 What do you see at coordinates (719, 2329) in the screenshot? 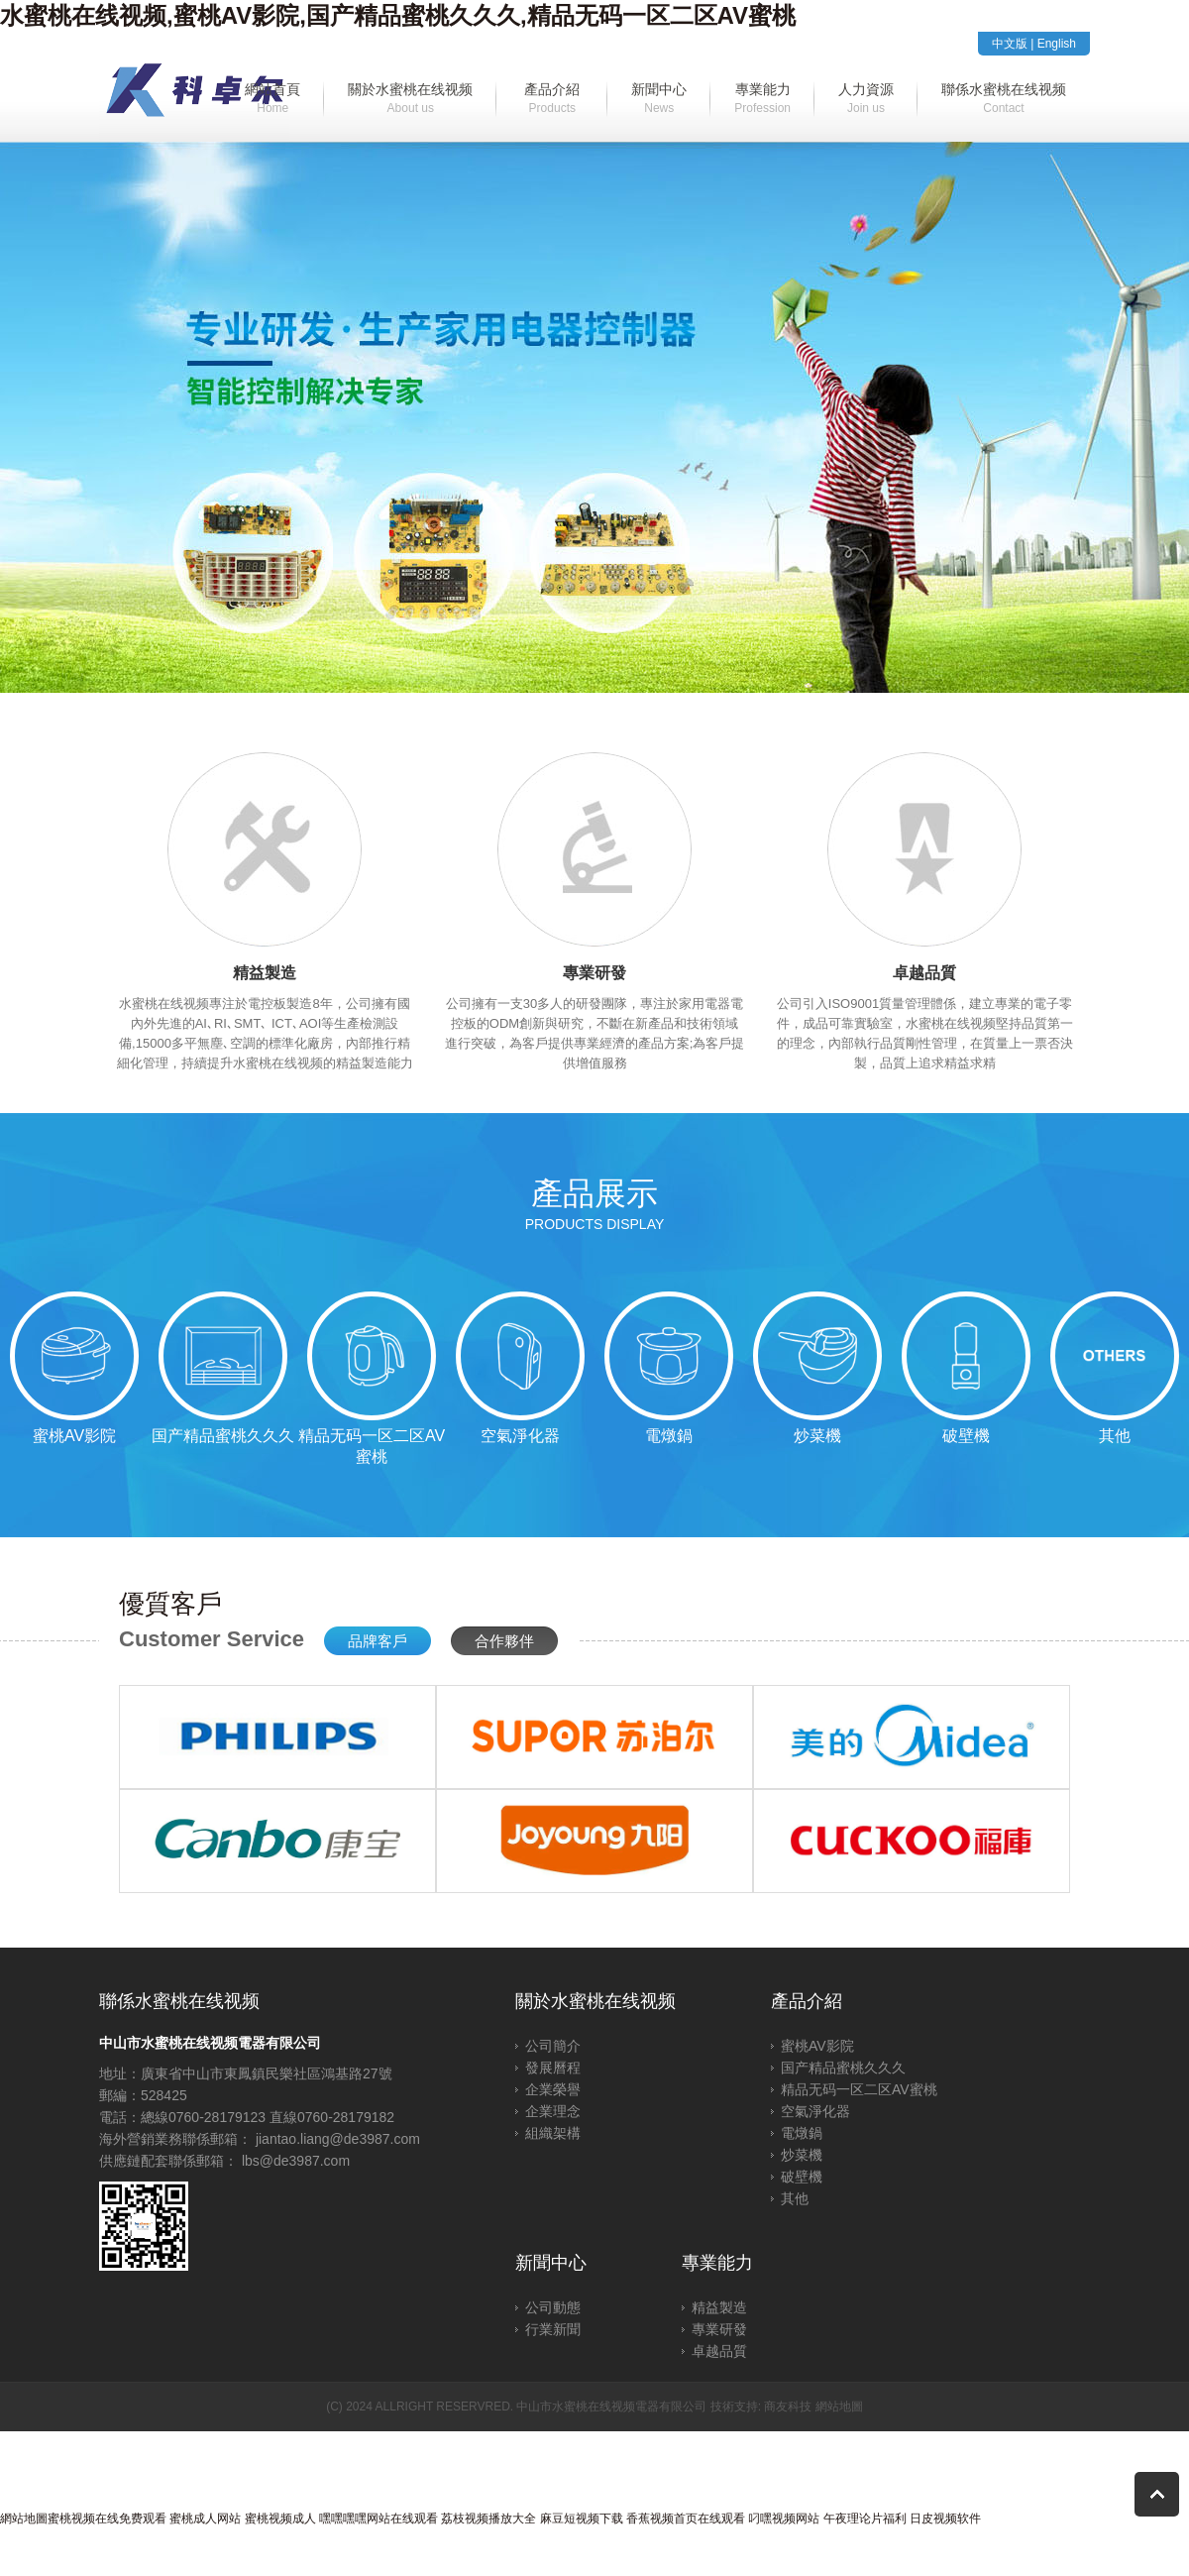
I see `專業研發` at bounding box center [719, 2329].